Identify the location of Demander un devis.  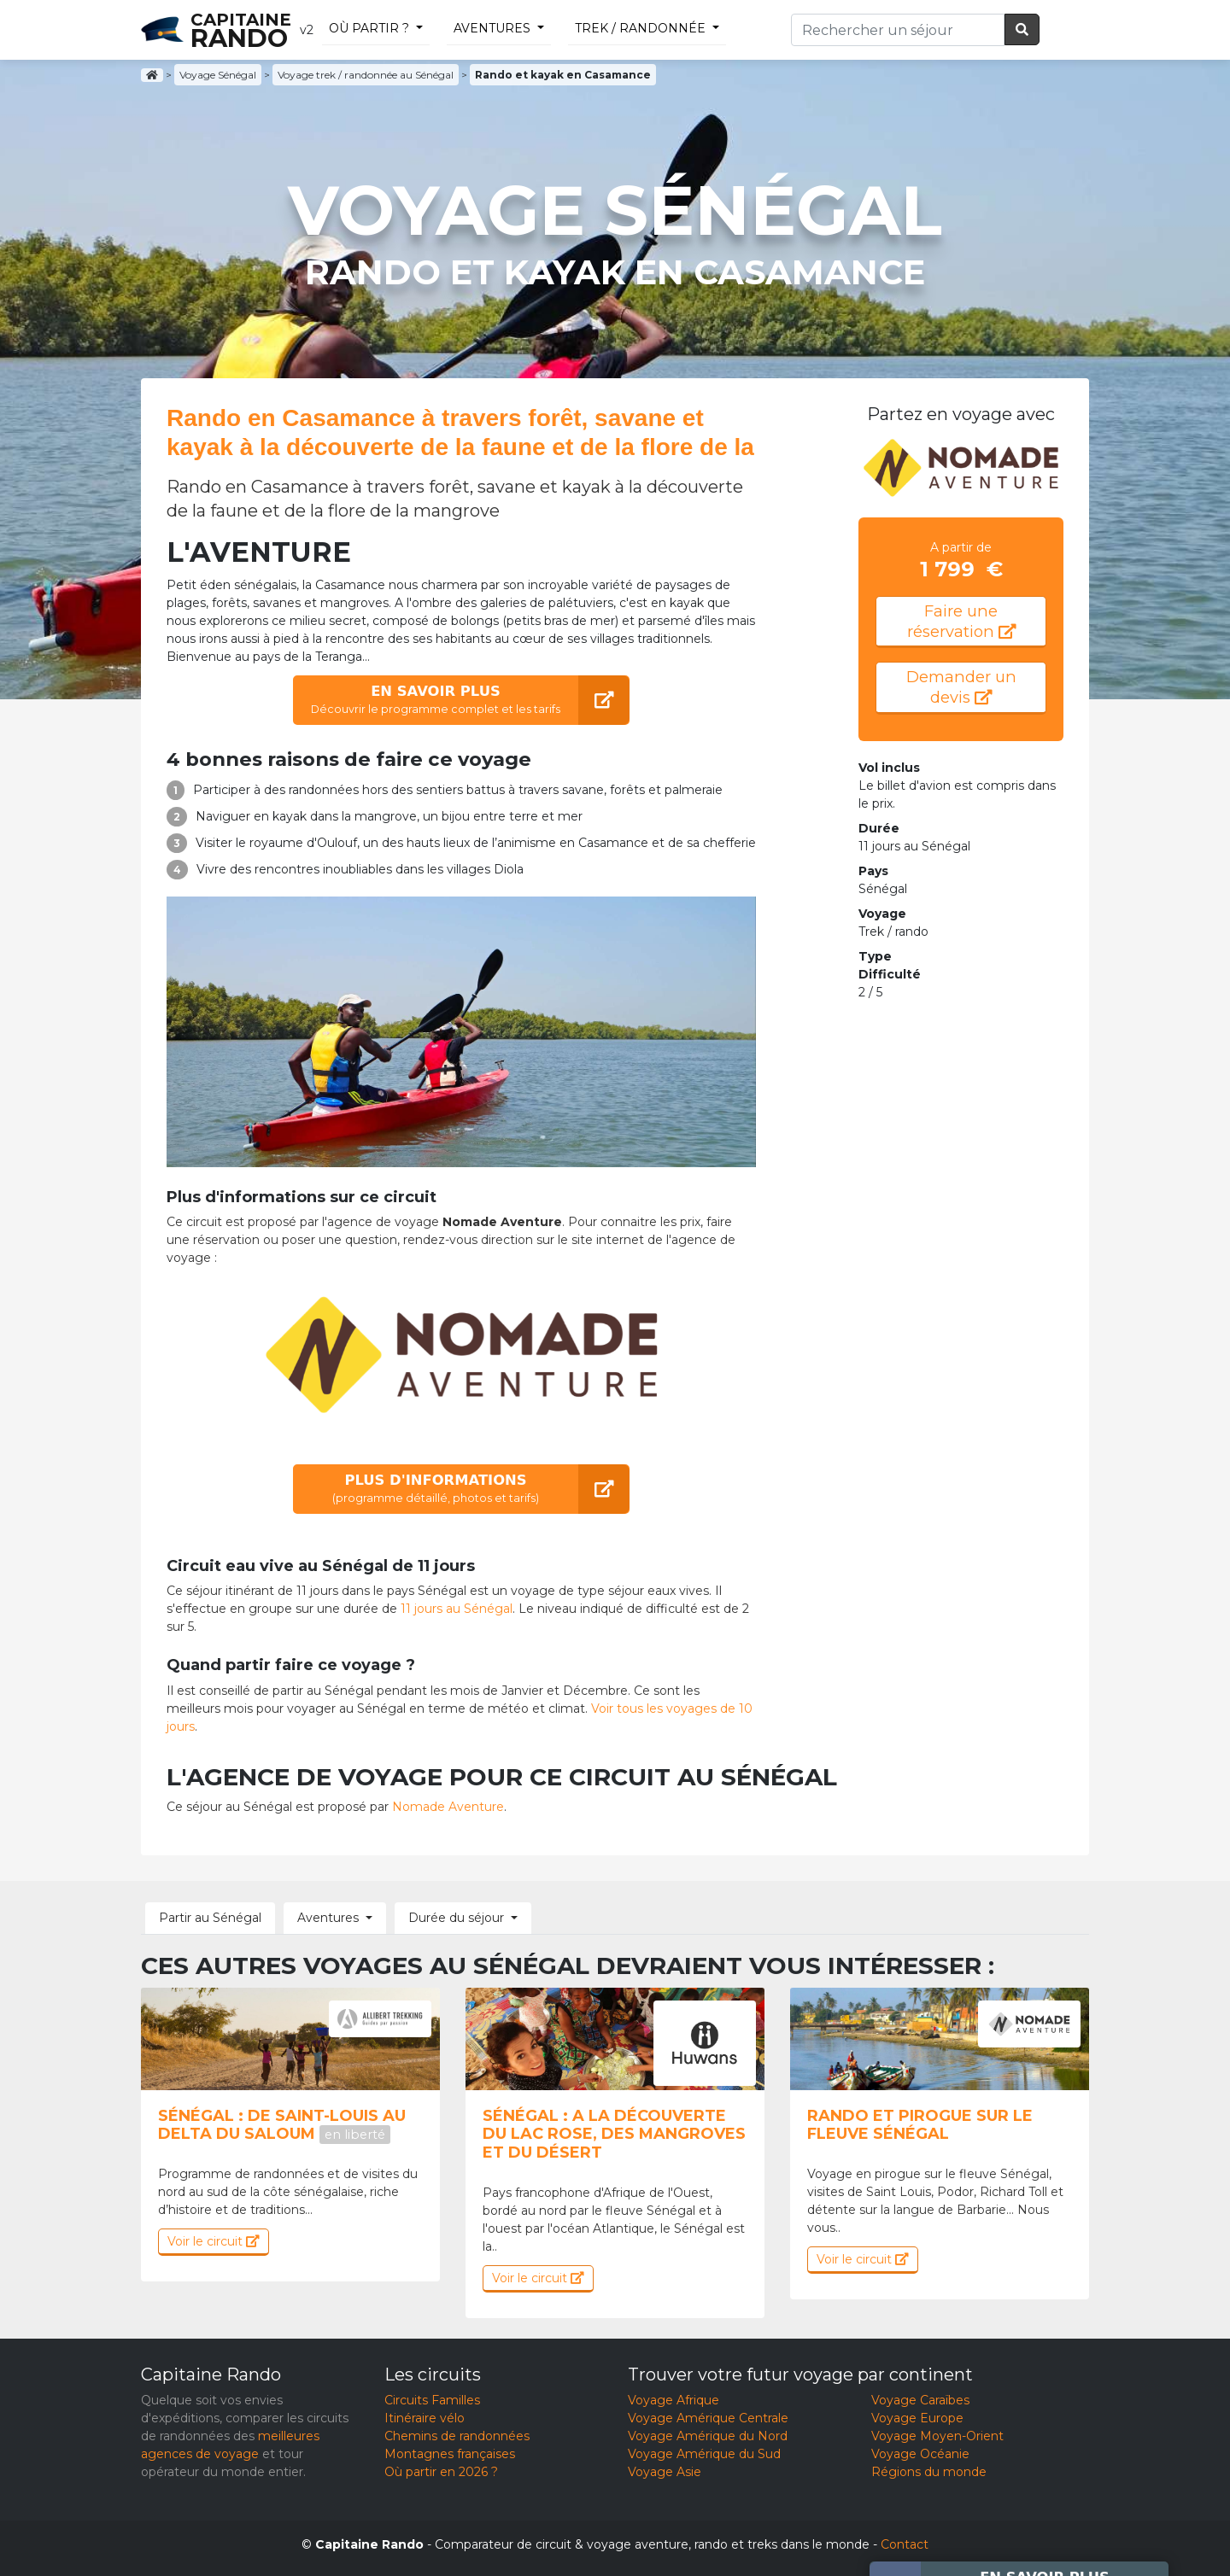
(961, 687).